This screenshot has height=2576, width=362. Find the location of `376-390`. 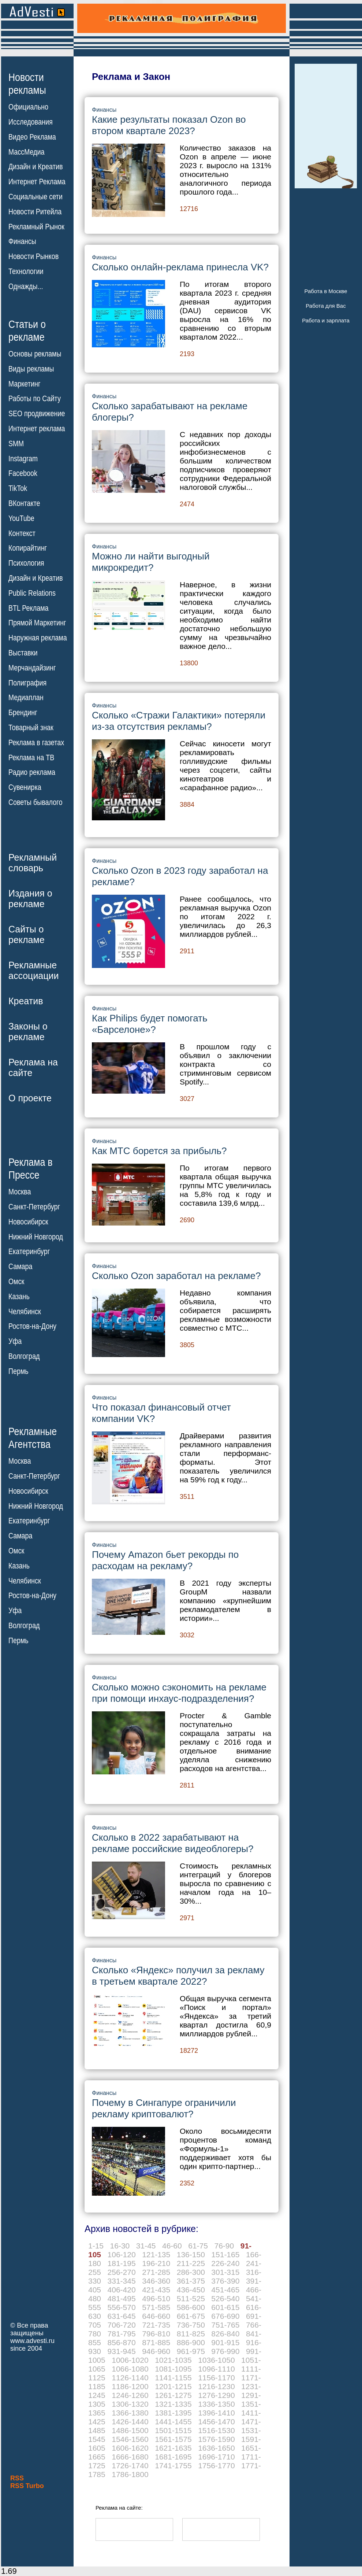

376-390 is located at coordinates (225, 2281).